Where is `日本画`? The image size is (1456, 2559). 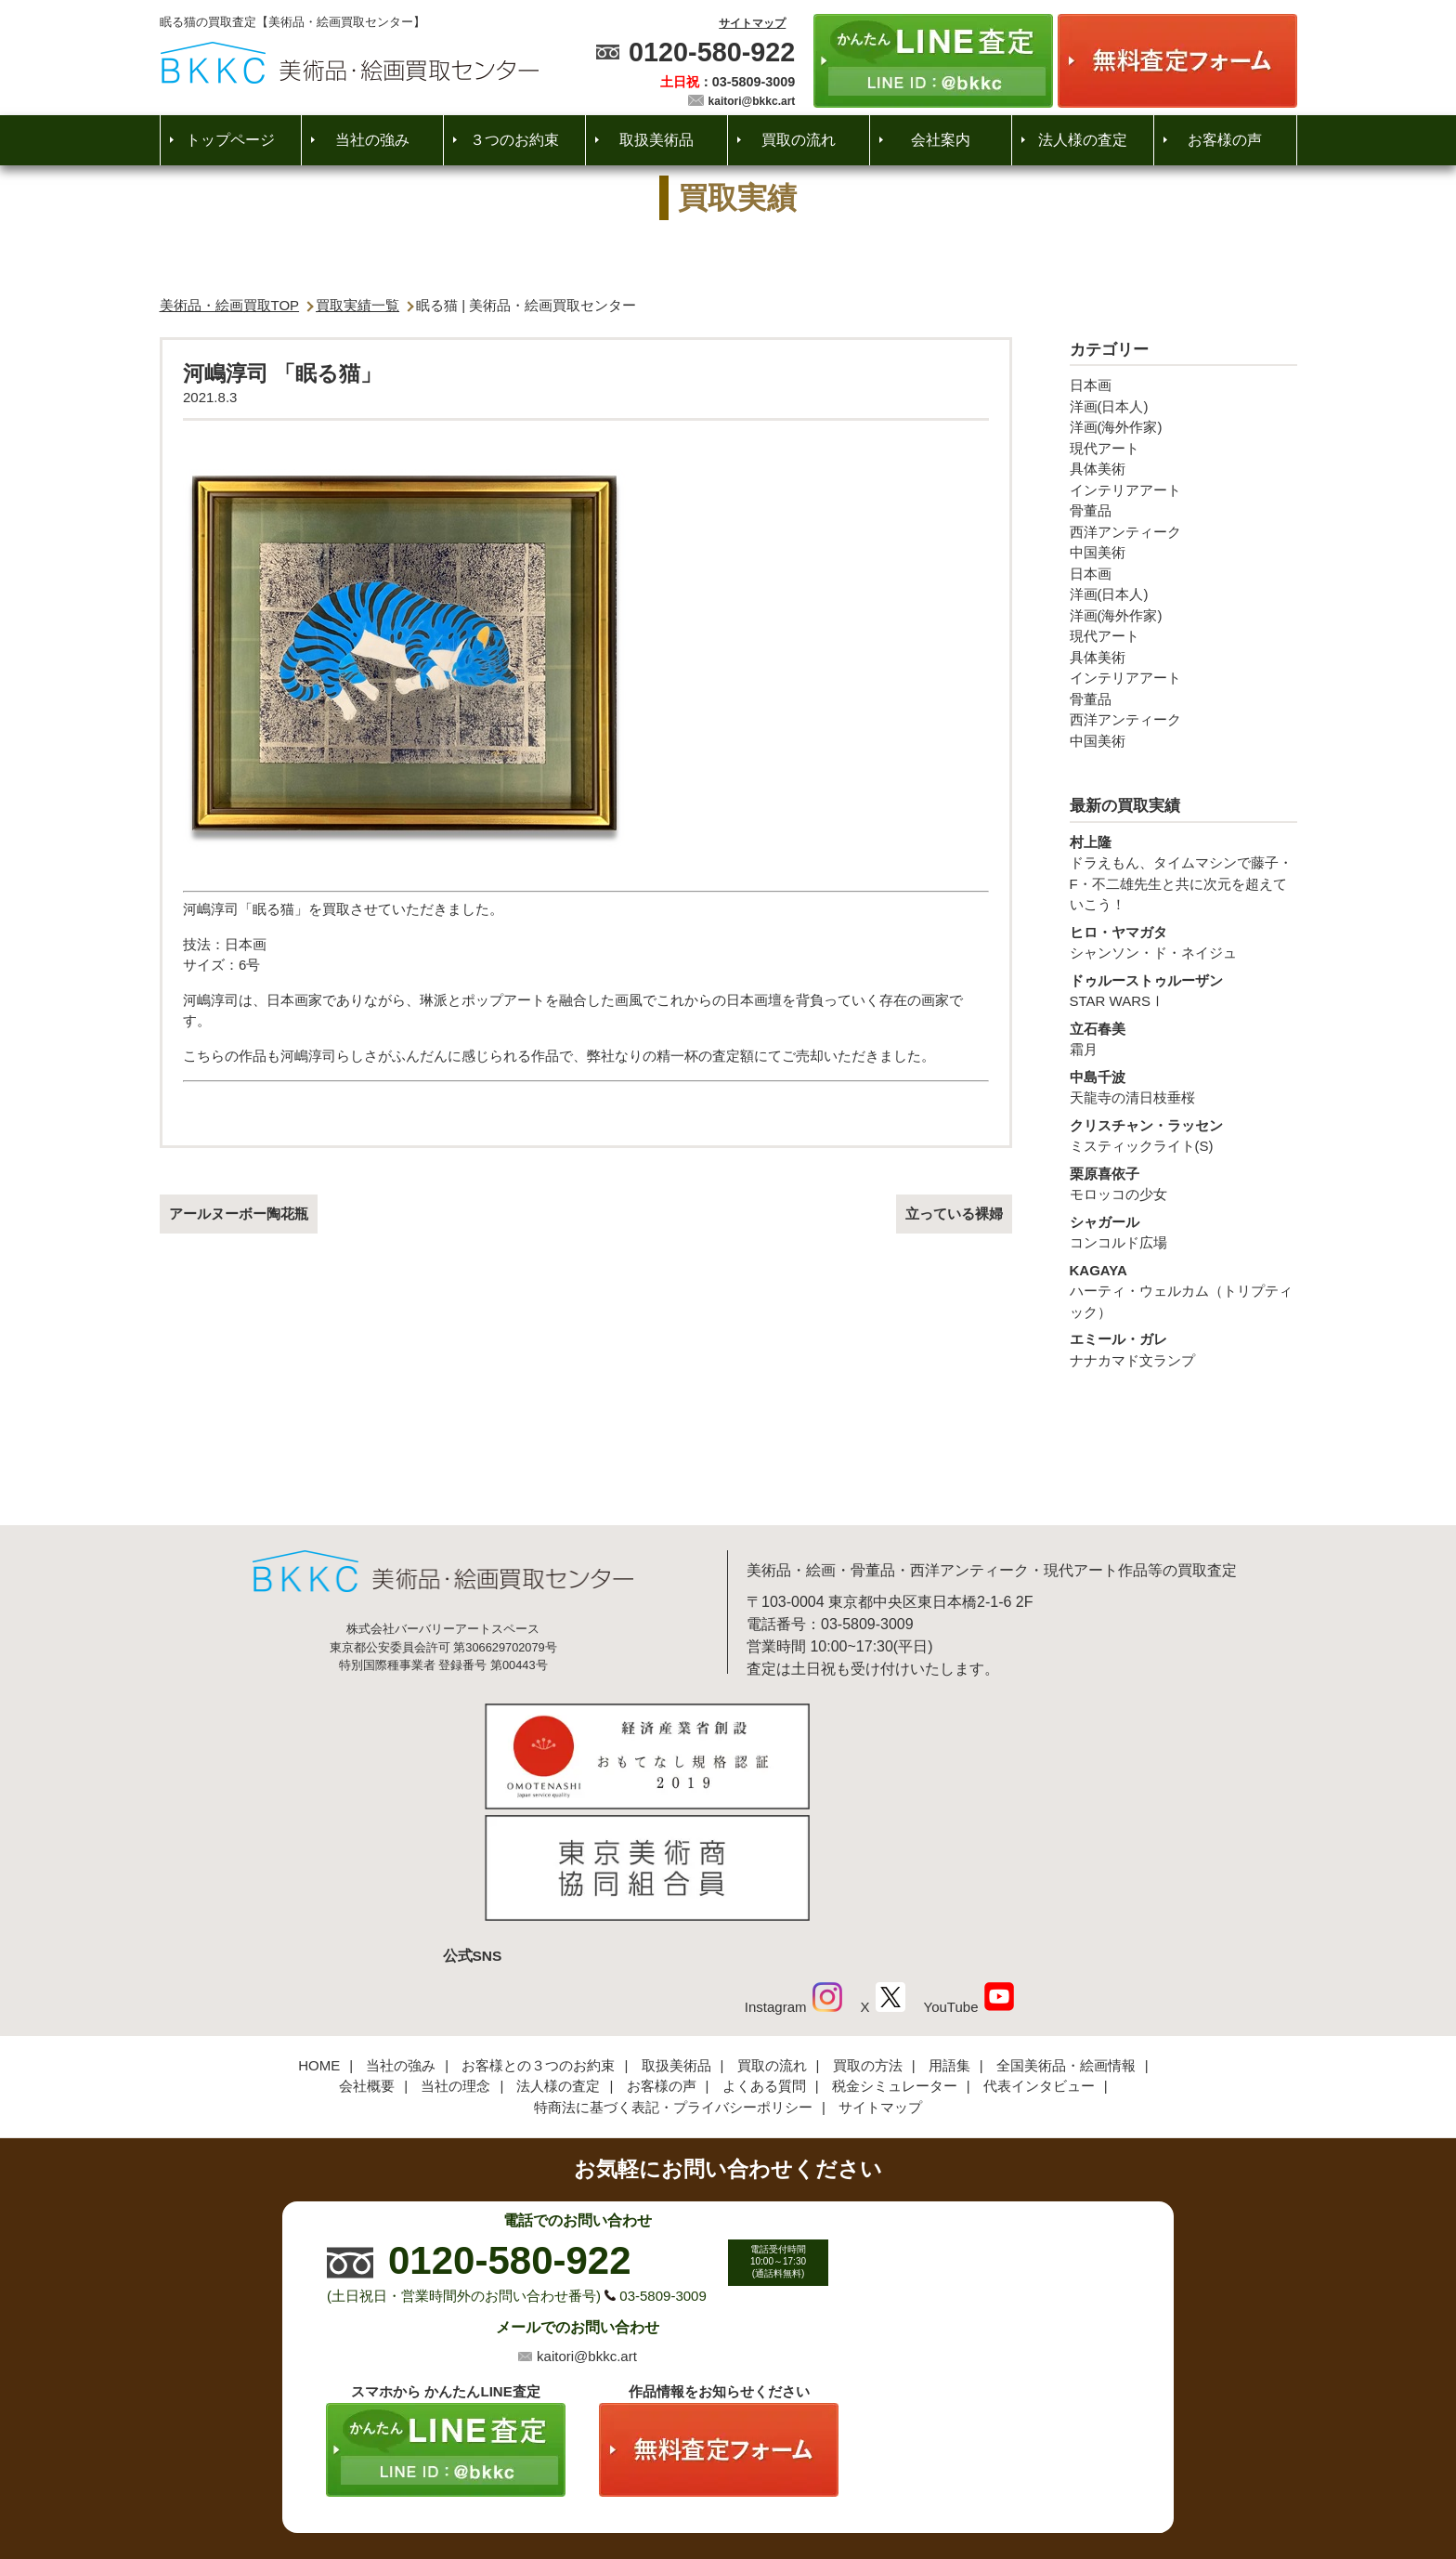 日本画 is located at coordinates (1091, 385).